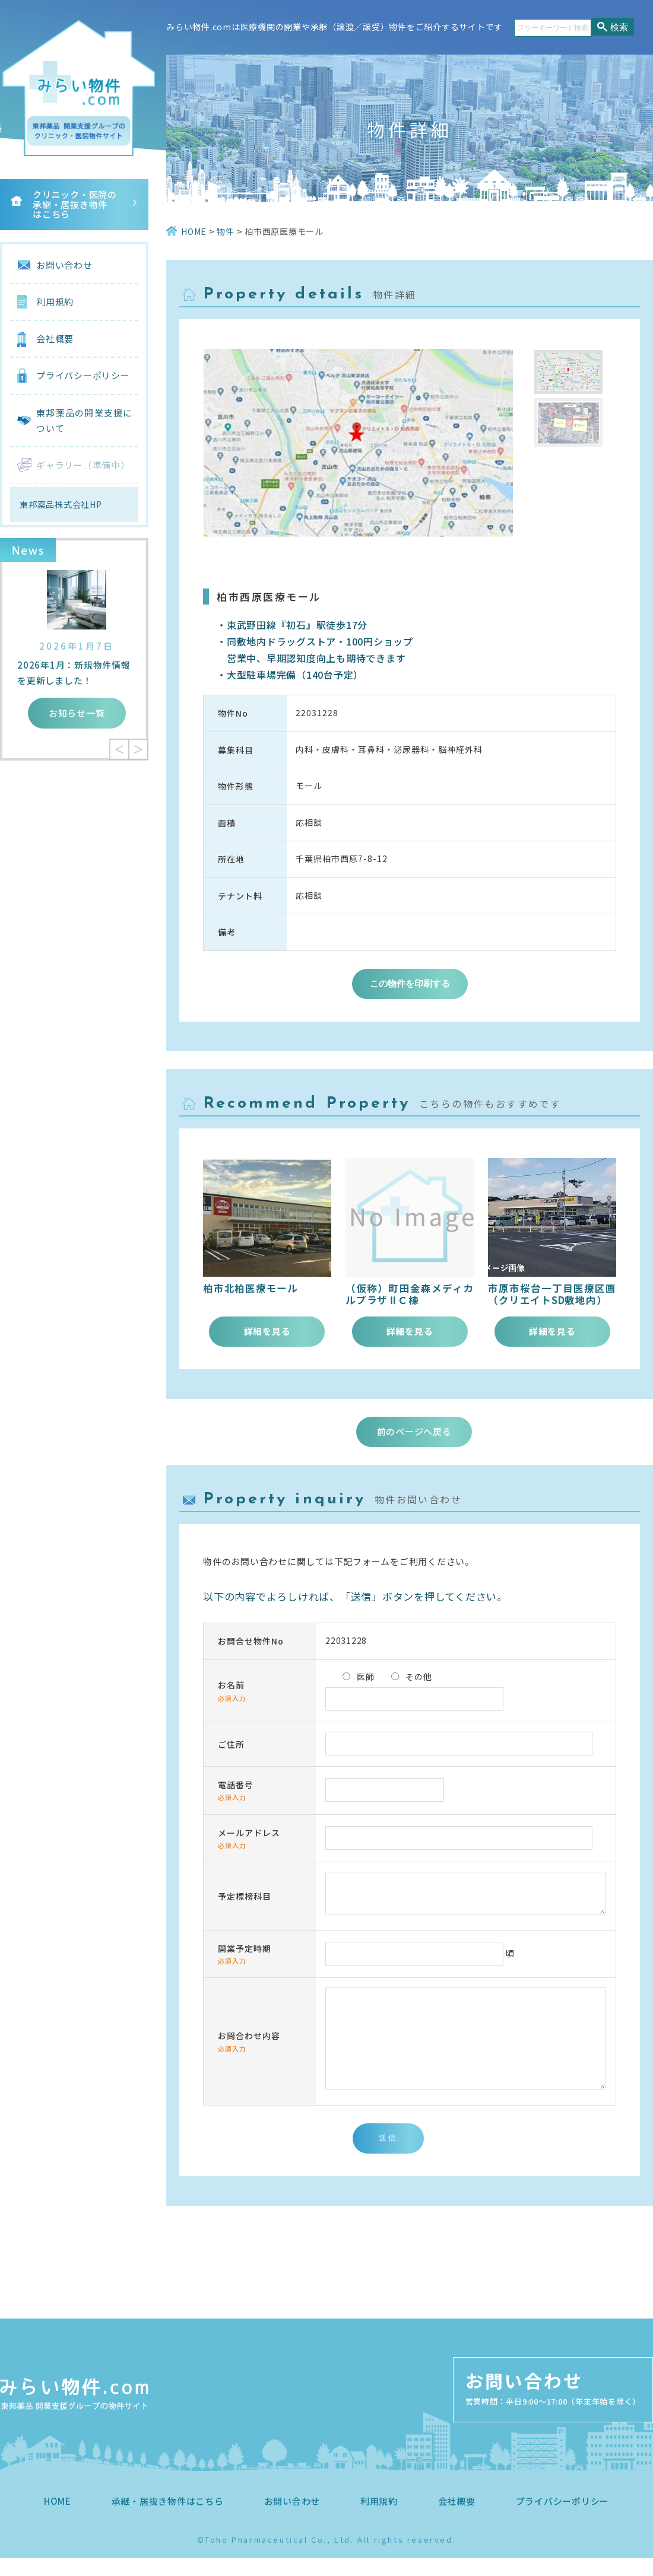 The image size is (653, 2576). What do you see at coordinates (75, 204) in the screenshot?
I see `クリニック・医院の承継・居抜き物件はこちら` at bounding box center [75, 204].